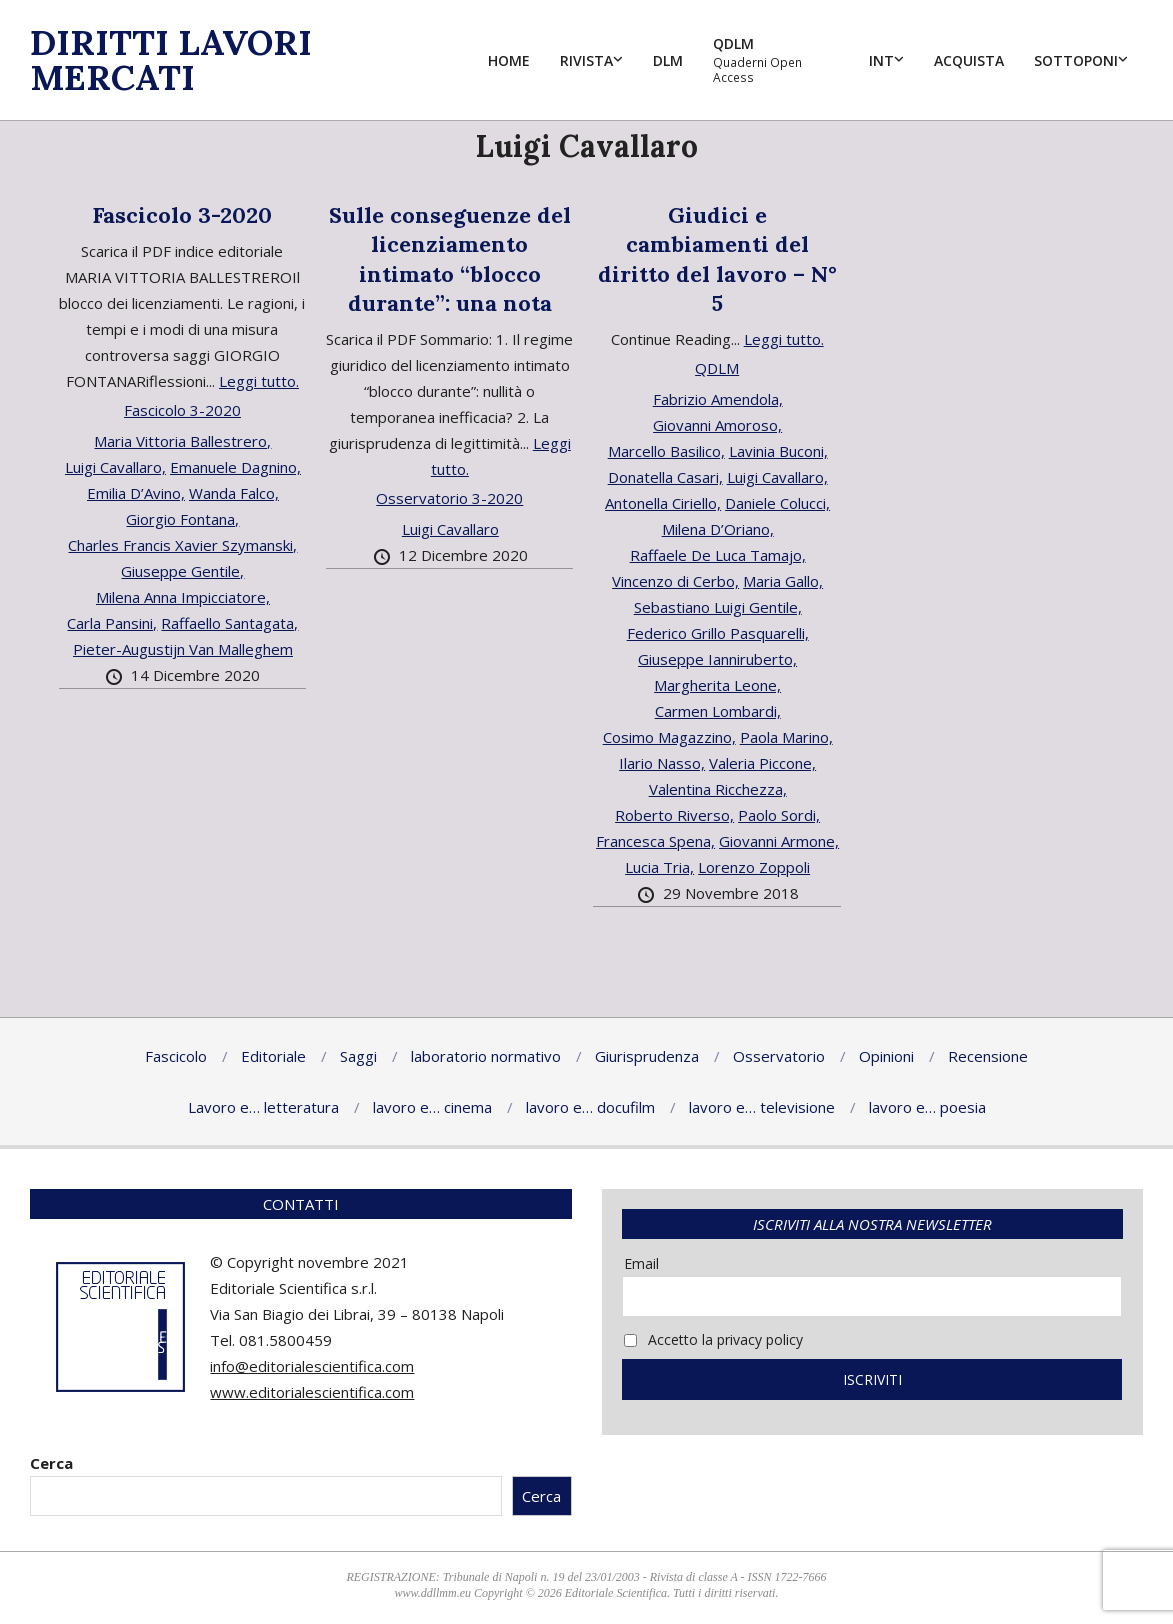 The height and width of the screenshot is (1624, 1173). Describe the element at coordinates (449, 498) in the screenshot. I see `Osservatorio 3-2020` at that location.